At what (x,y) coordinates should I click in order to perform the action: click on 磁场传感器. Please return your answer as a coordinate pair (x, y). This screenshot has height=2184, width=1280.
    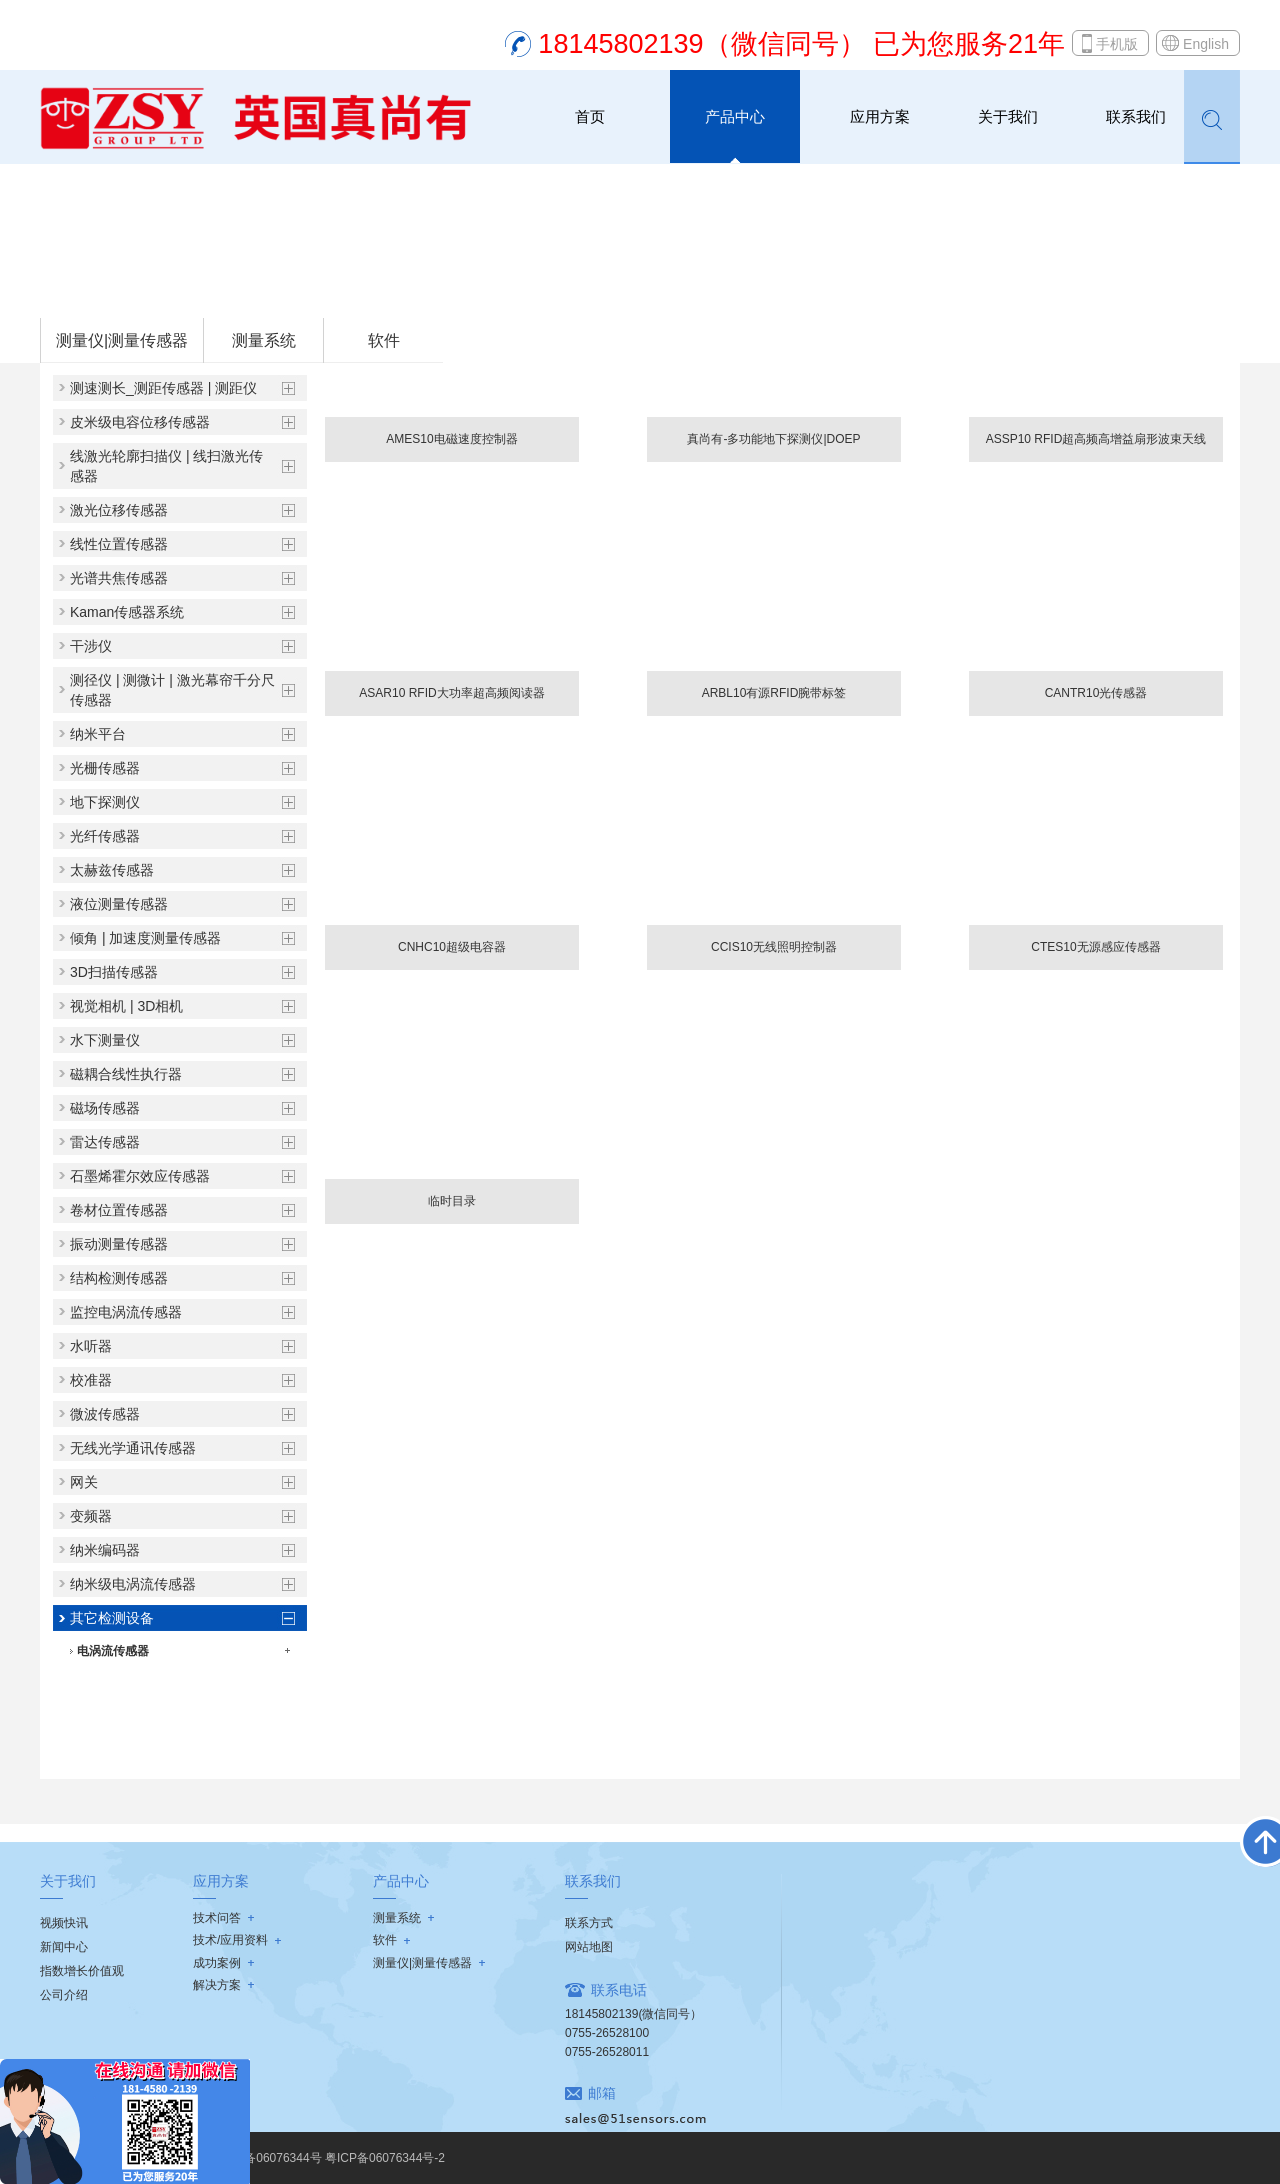
    Looking at the image, I should click on (105, 1108).